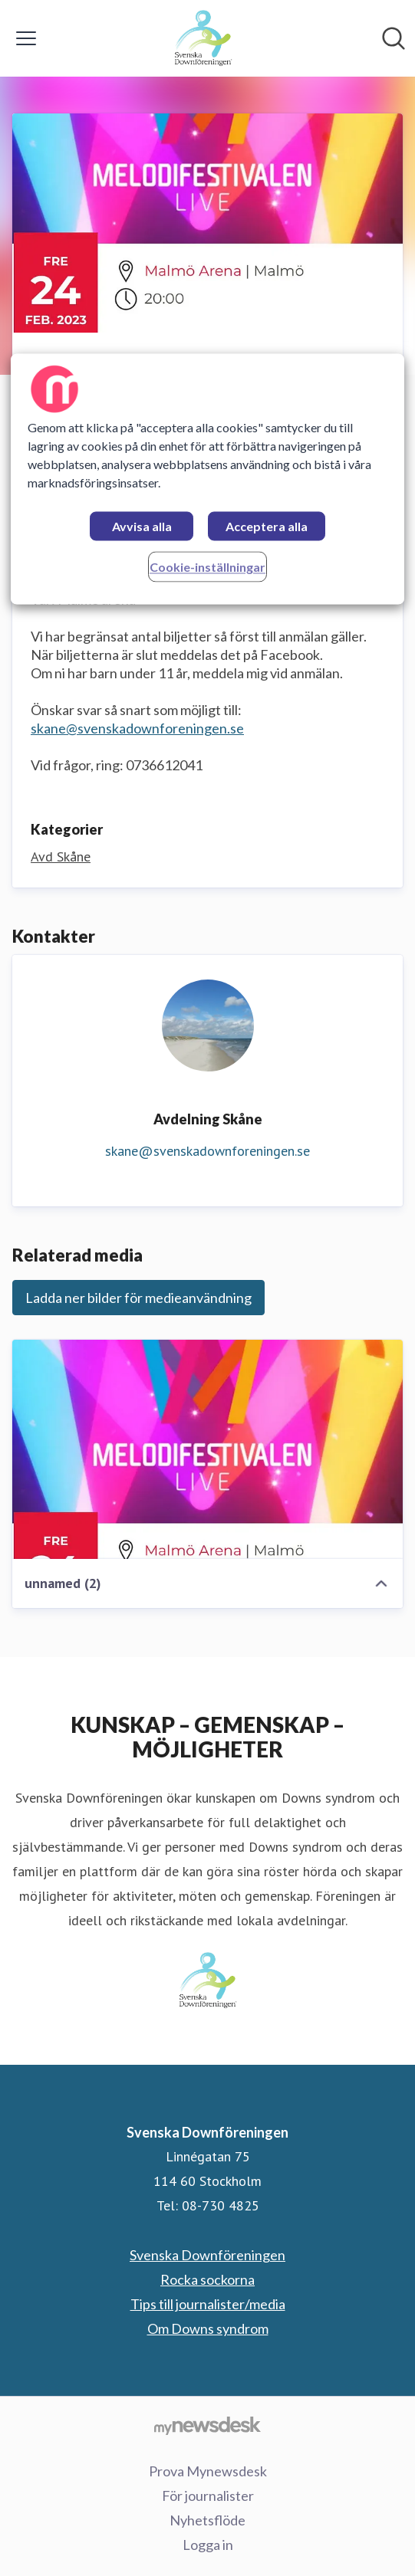  Describe the element at coordinates (61, 856) in the screenshot. I see `Avd Skåne` at that location.